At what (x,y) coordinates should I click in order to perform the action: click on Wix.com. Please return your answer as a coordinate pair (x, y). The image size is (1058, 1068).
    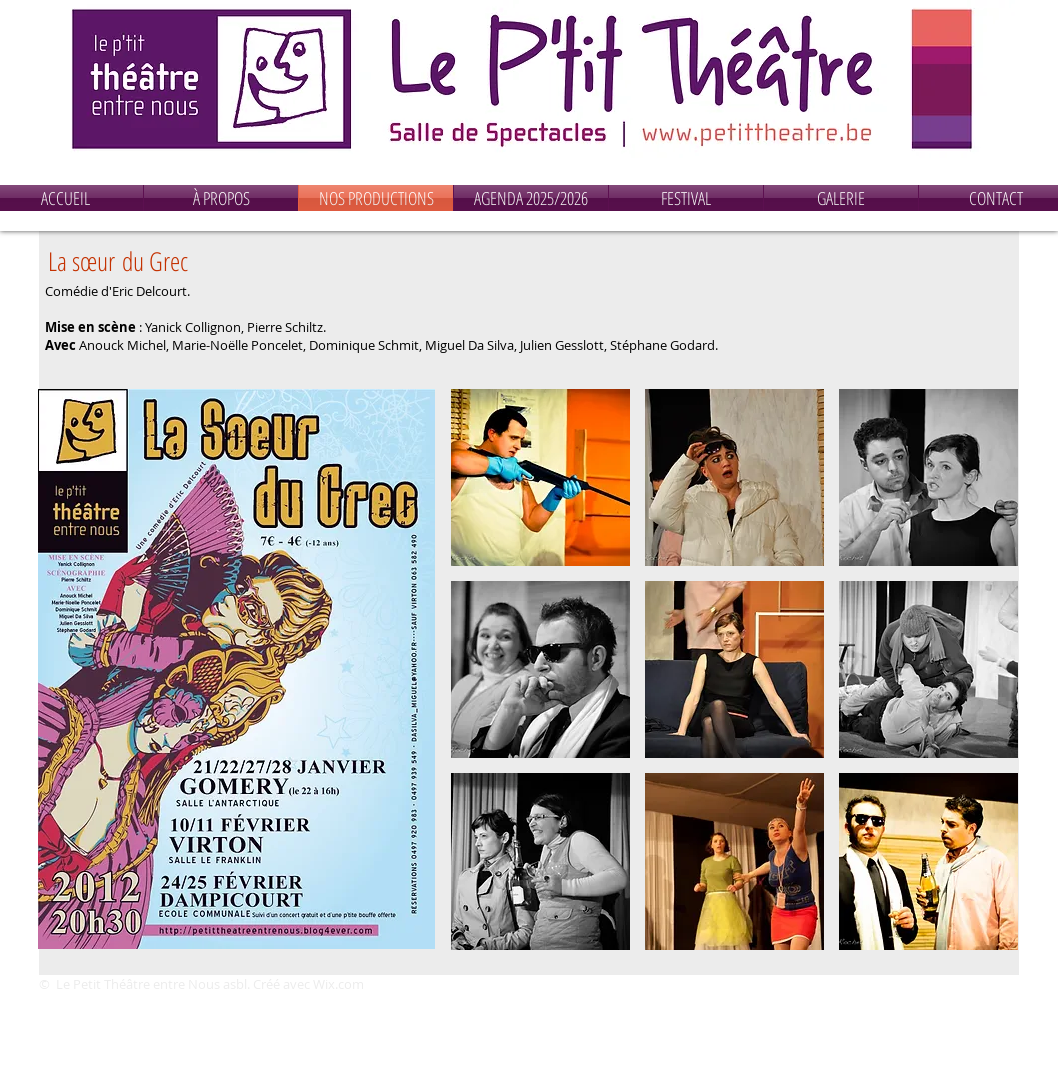
    Looking at the image, I should click on (338, 984).